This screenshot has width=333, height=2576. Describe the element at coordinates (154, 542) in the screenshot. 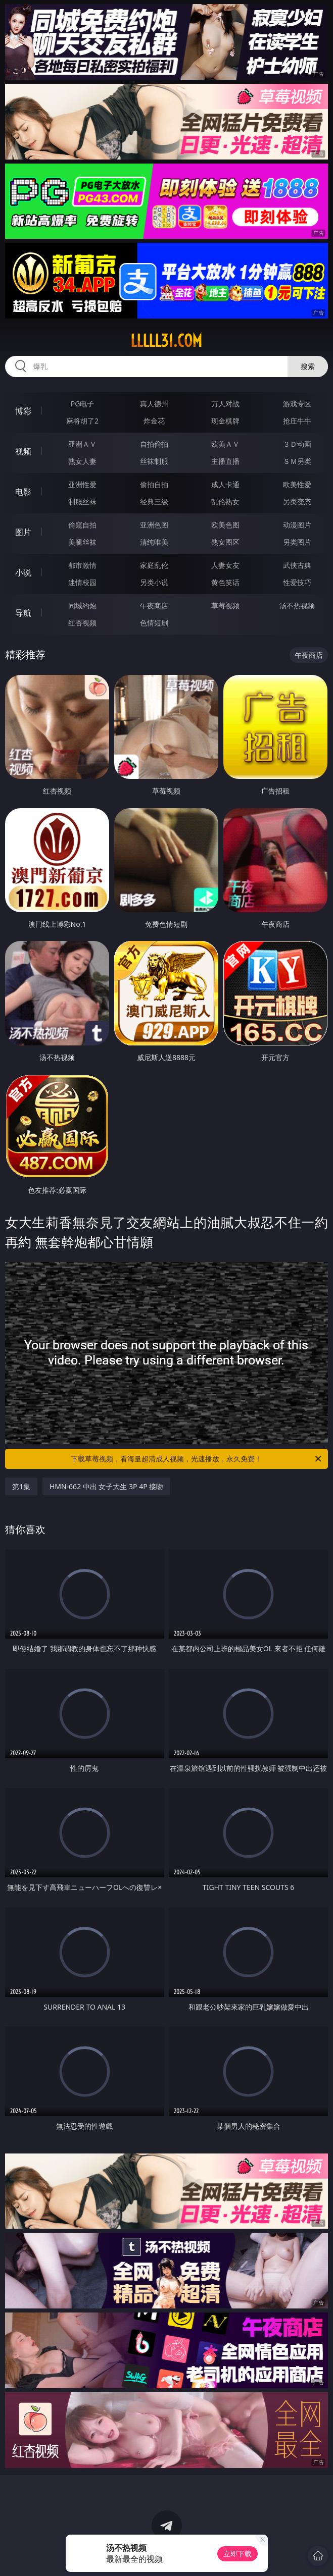

I see `清纯唯美` at that location.